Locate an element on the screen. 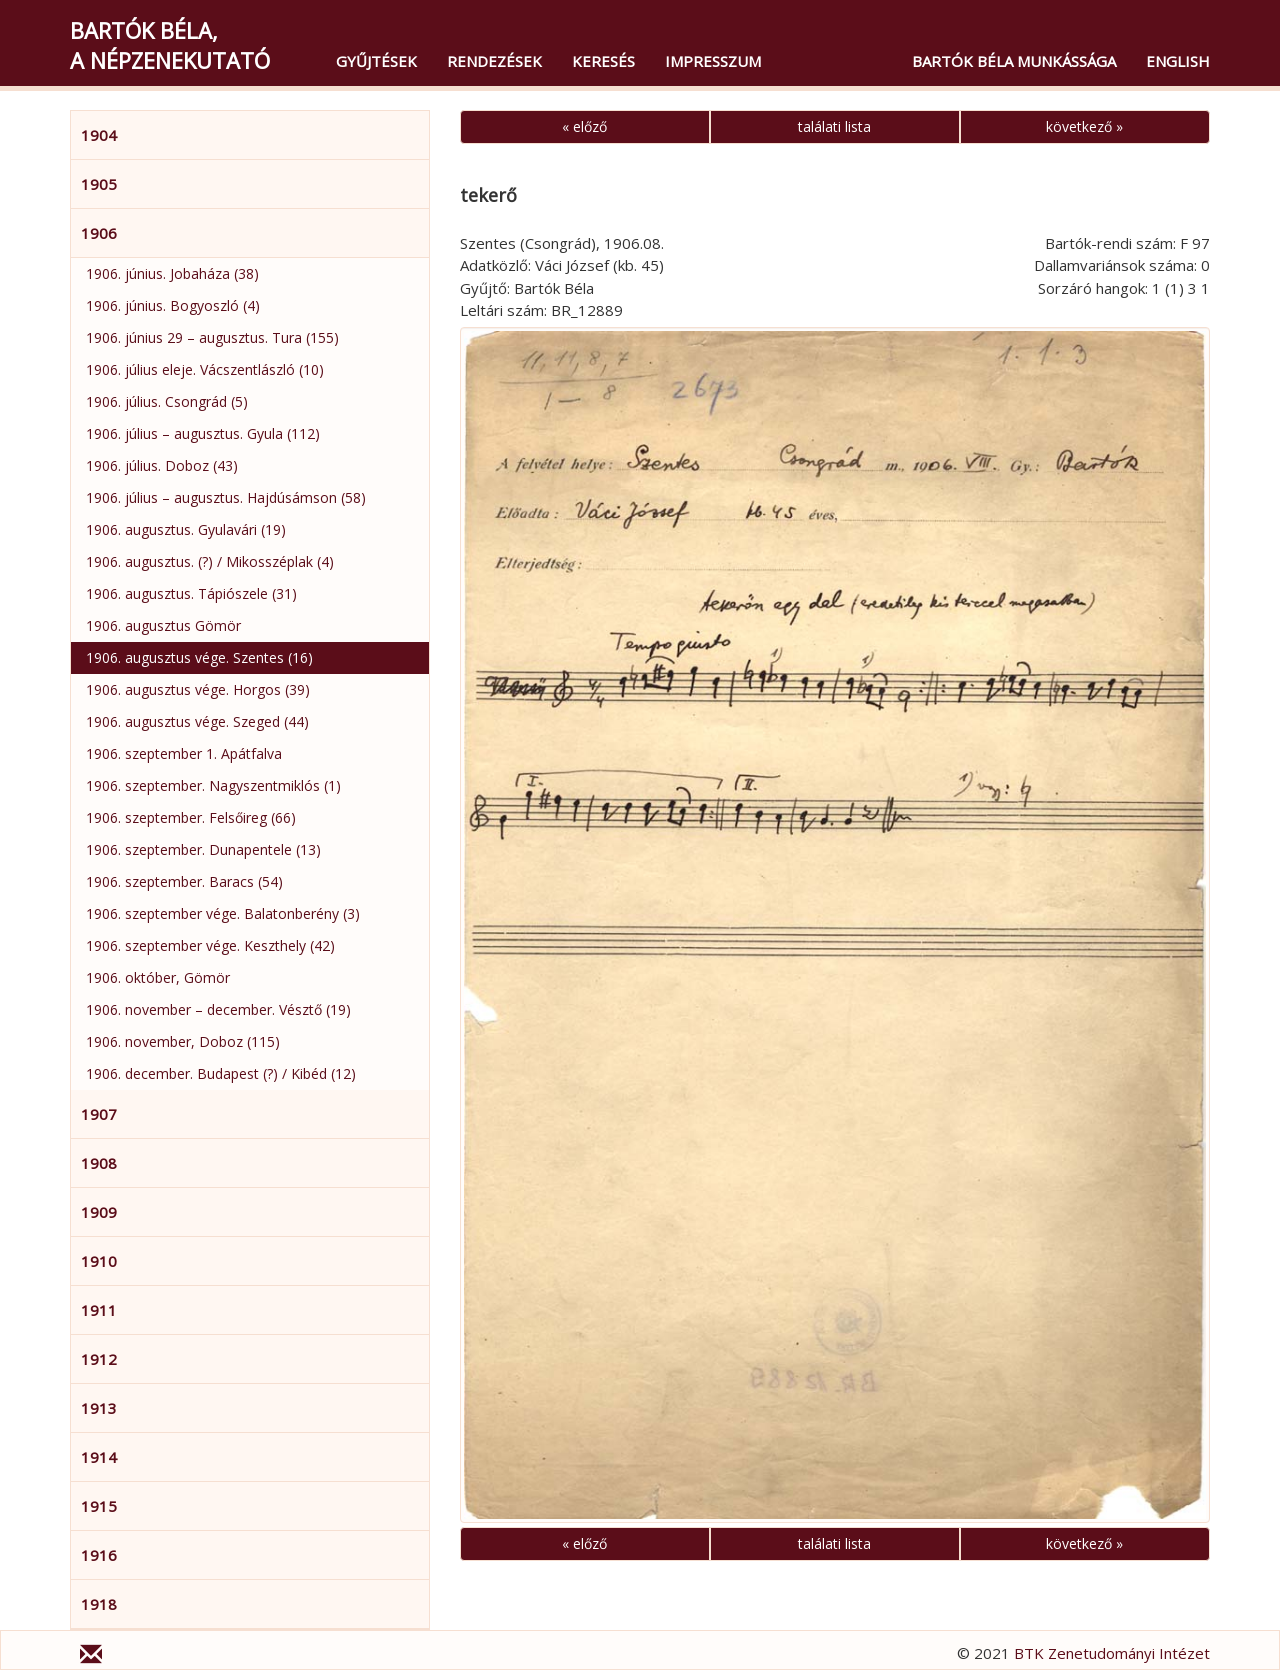 The width and height of the screenshot is (1280, 1670). Rendezések is located at coordinates (494, 61).